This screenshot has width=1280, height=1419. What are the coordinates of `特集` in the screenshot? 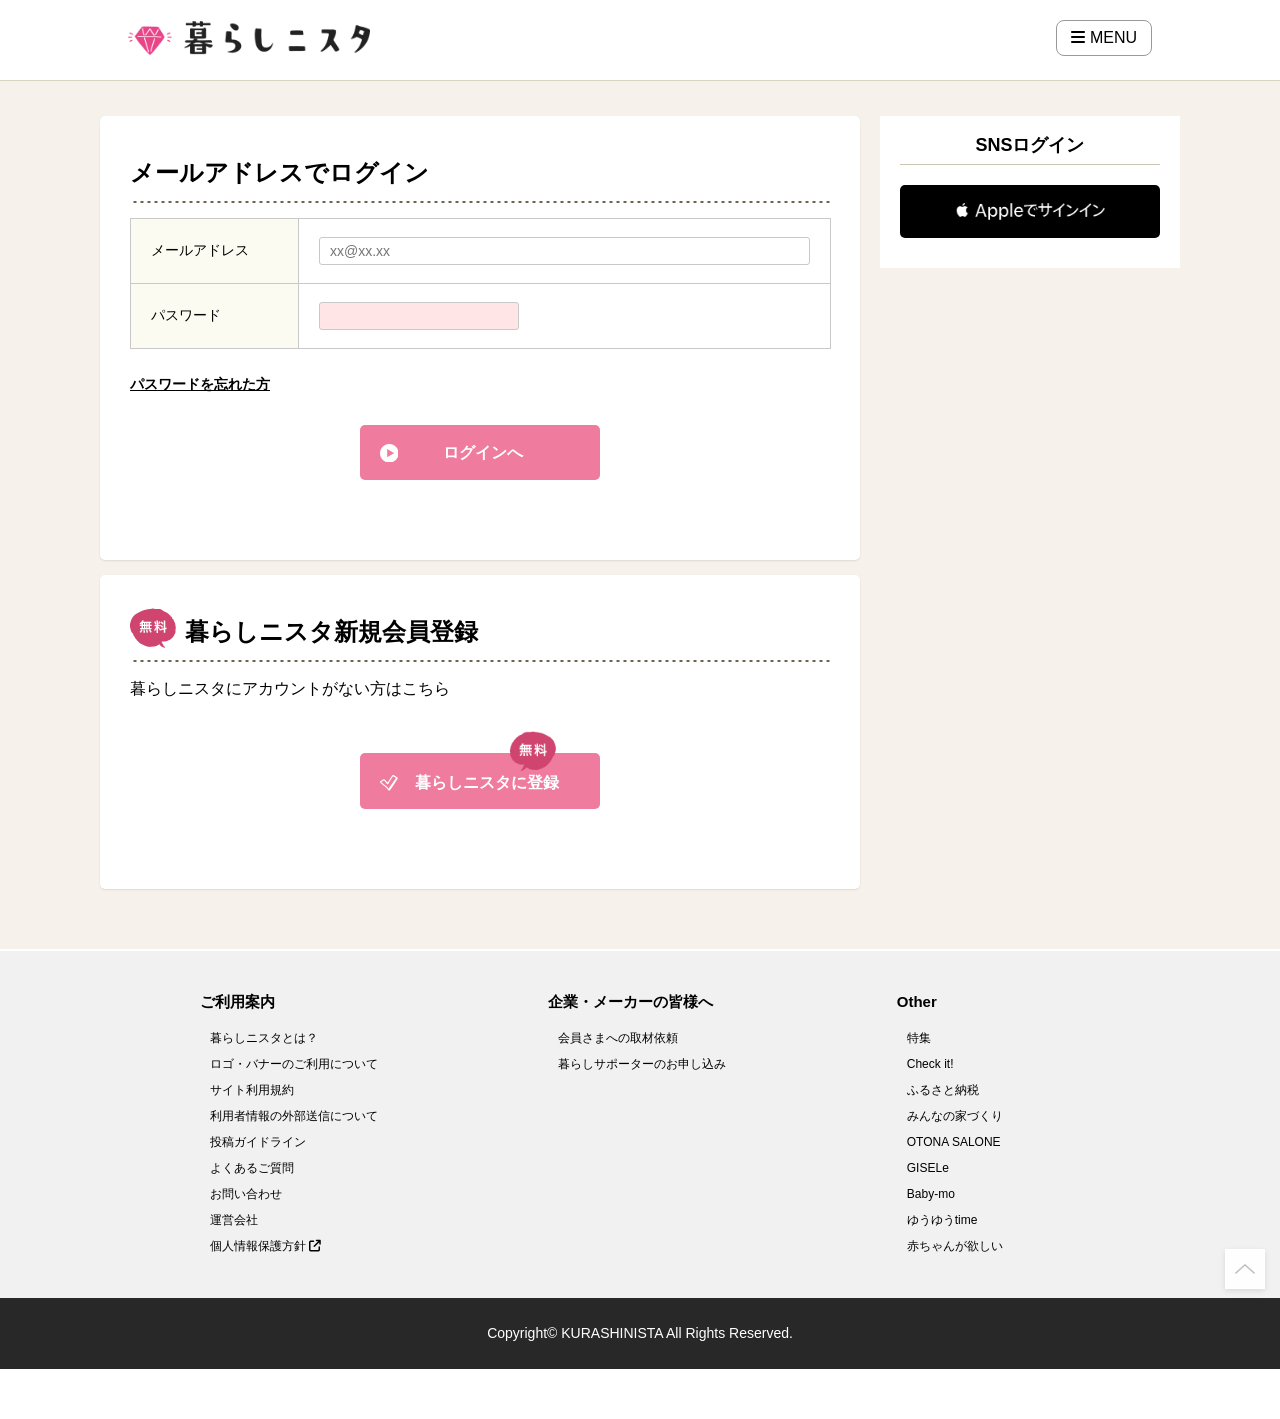 It's located at (919, 1038).